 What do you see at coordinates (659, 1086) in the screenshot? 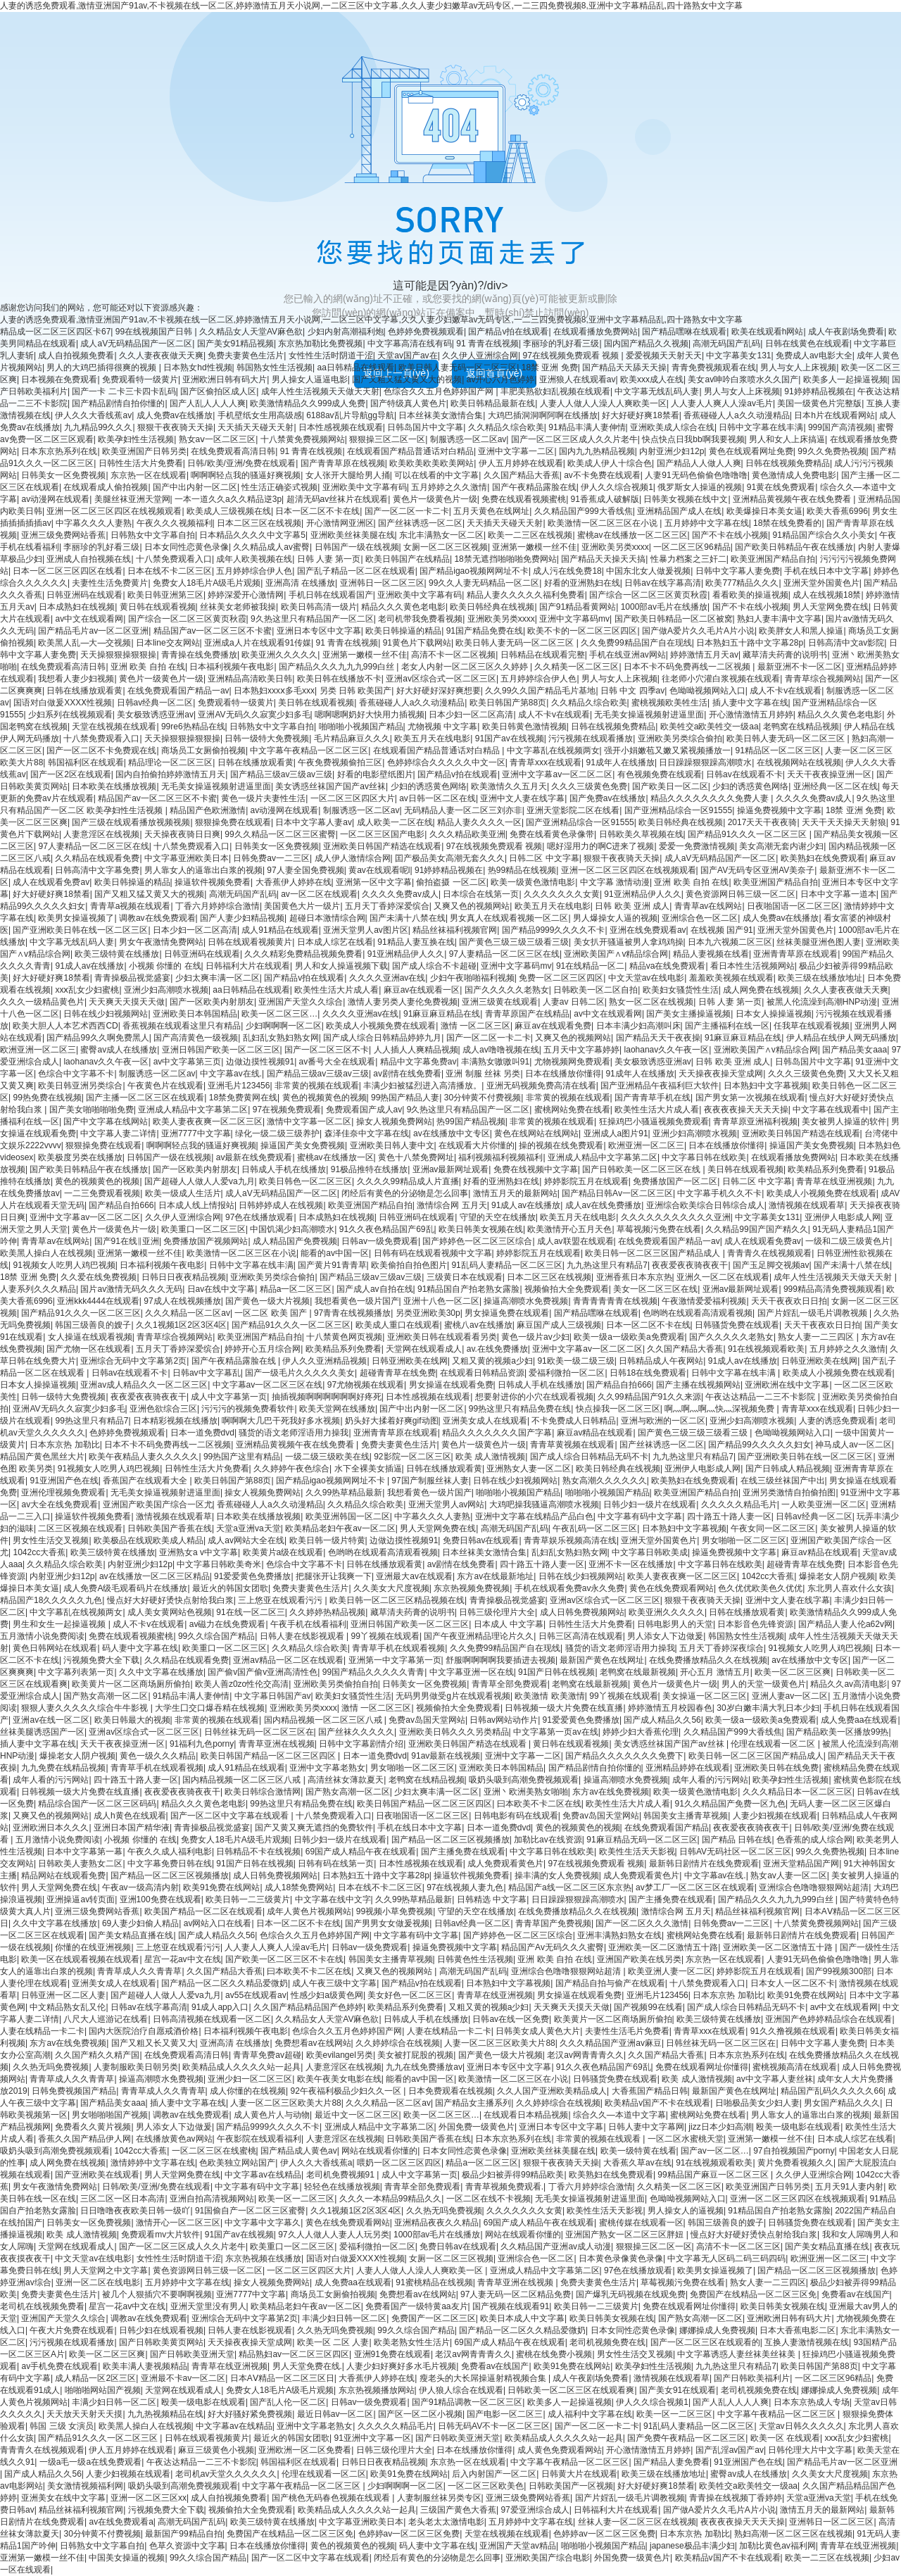
I see `国产亚洲精品午夜福利巨大软件` at bounding box center [659, 1086].